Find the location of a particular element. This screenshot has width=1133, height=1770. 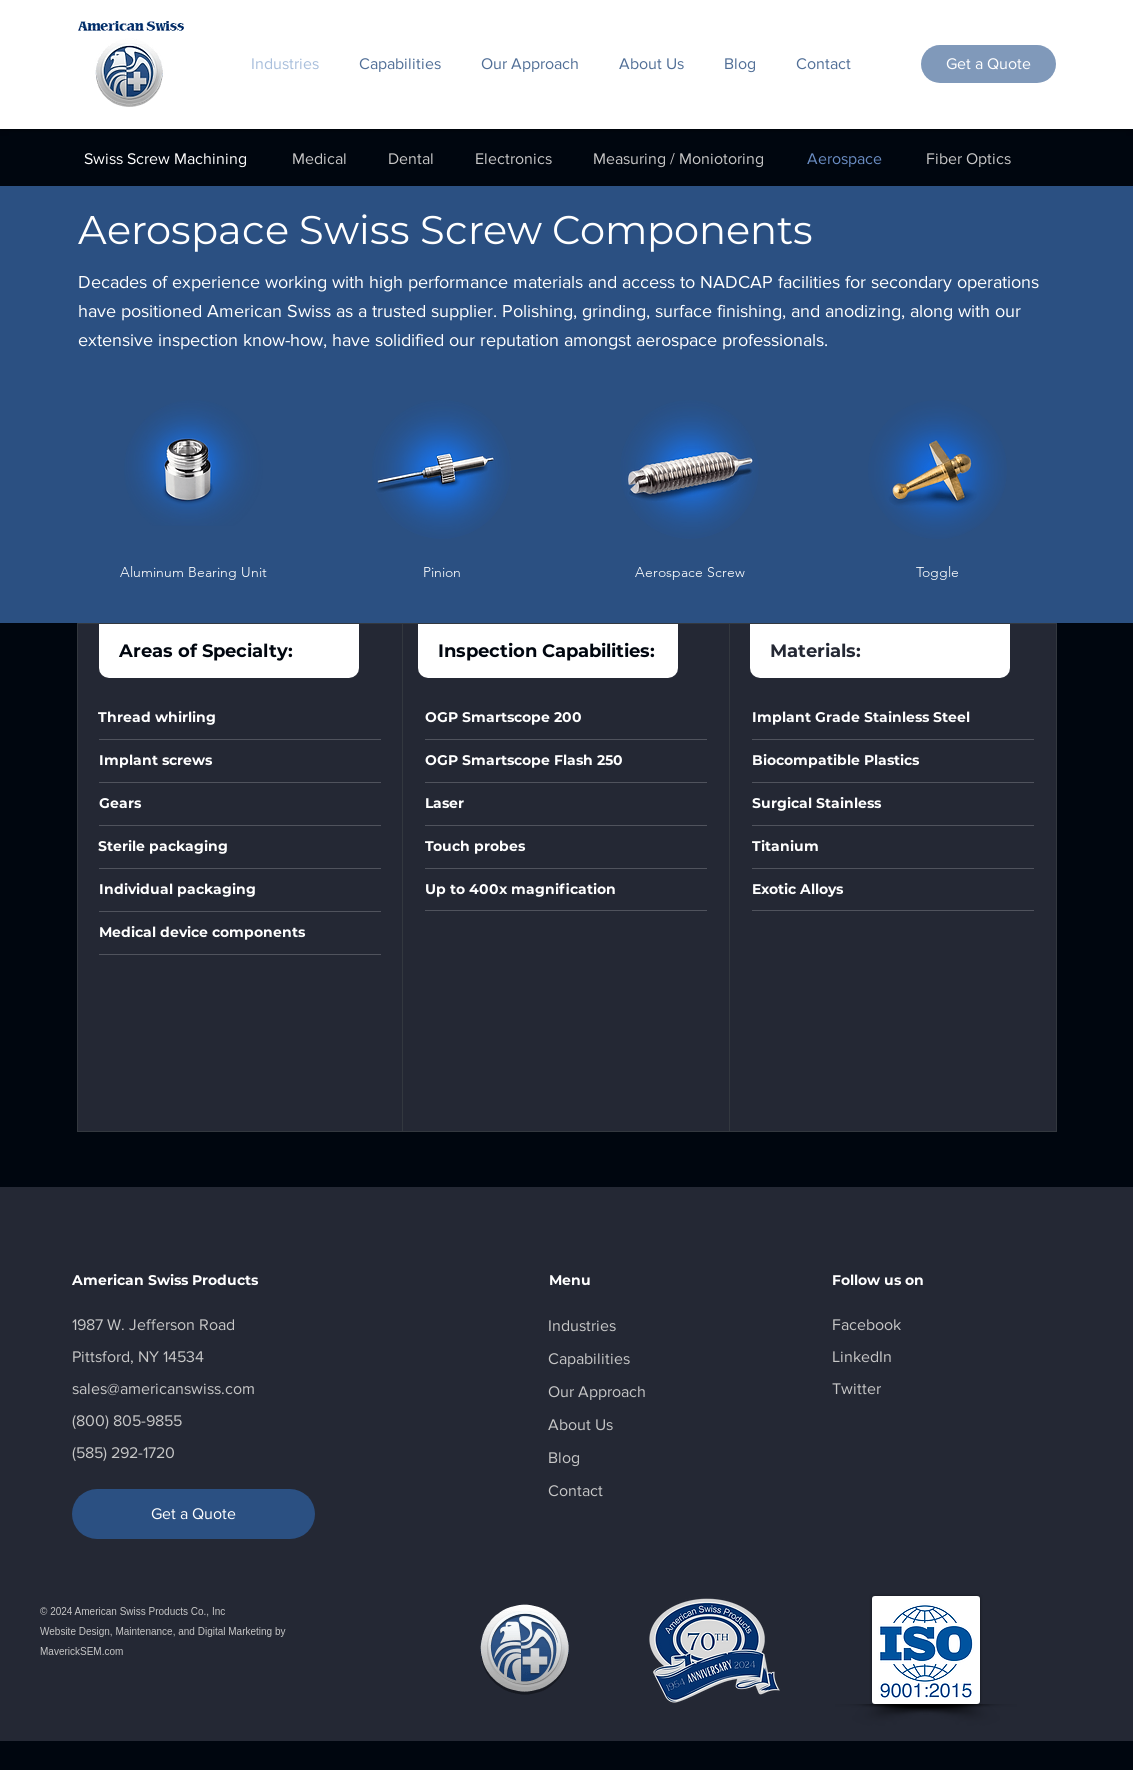

[Aerospace] is located at coordinates (844, 159).